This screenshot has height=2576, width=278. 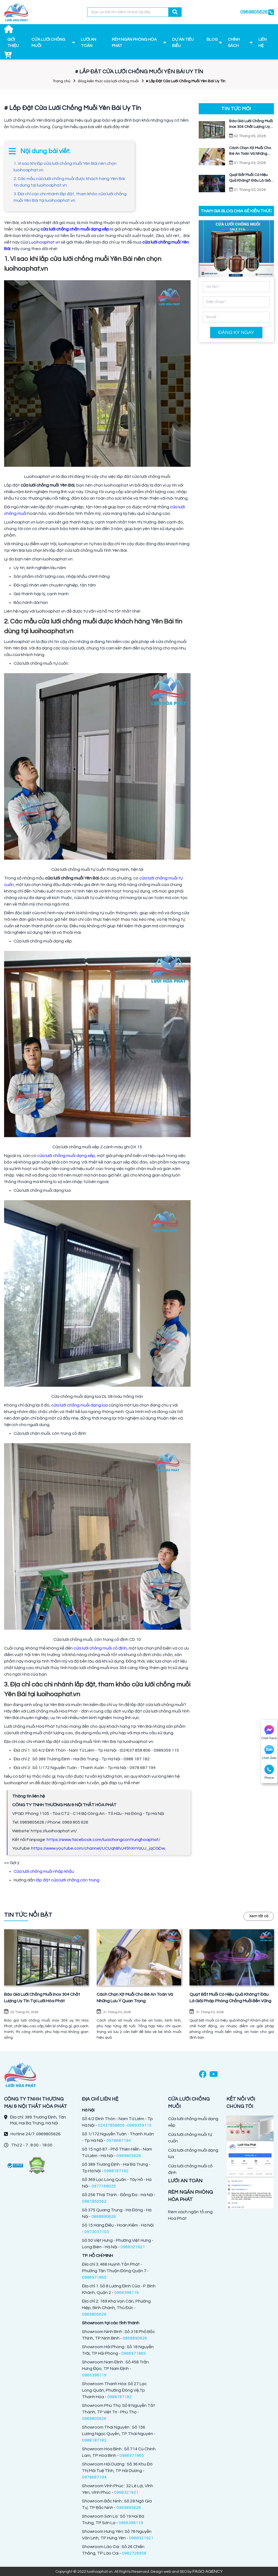 What do you see at coordinates (69, 181) in the screenshot?
I see `2. Các mẫu cửa lưới chống muỗi được khách hàng Yên Bái tin dùng tại luoihoaphat.vn` at bounding box center [69, 181].